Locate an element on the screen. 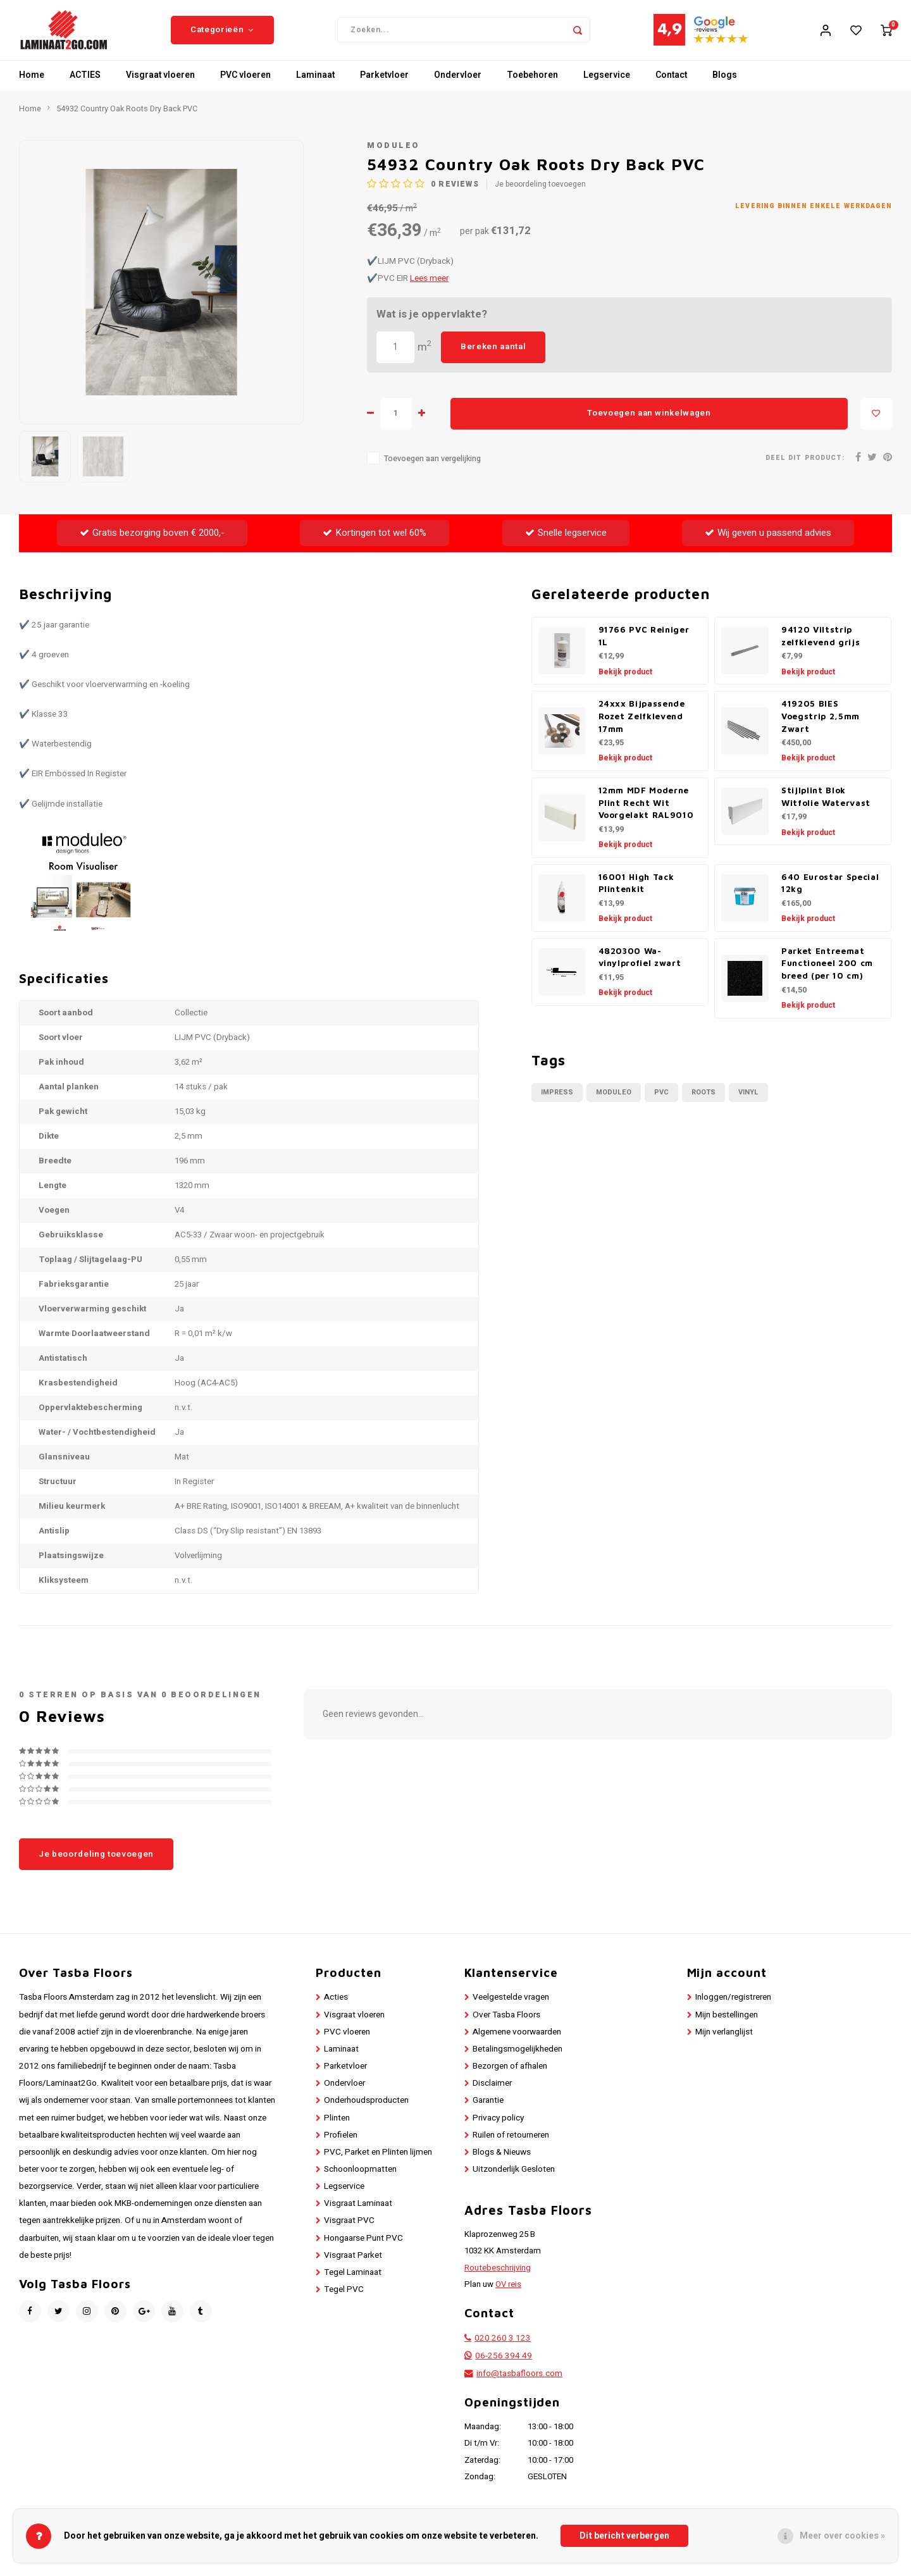  Blogs & Nieuws is located at coordinates (502, 2161).